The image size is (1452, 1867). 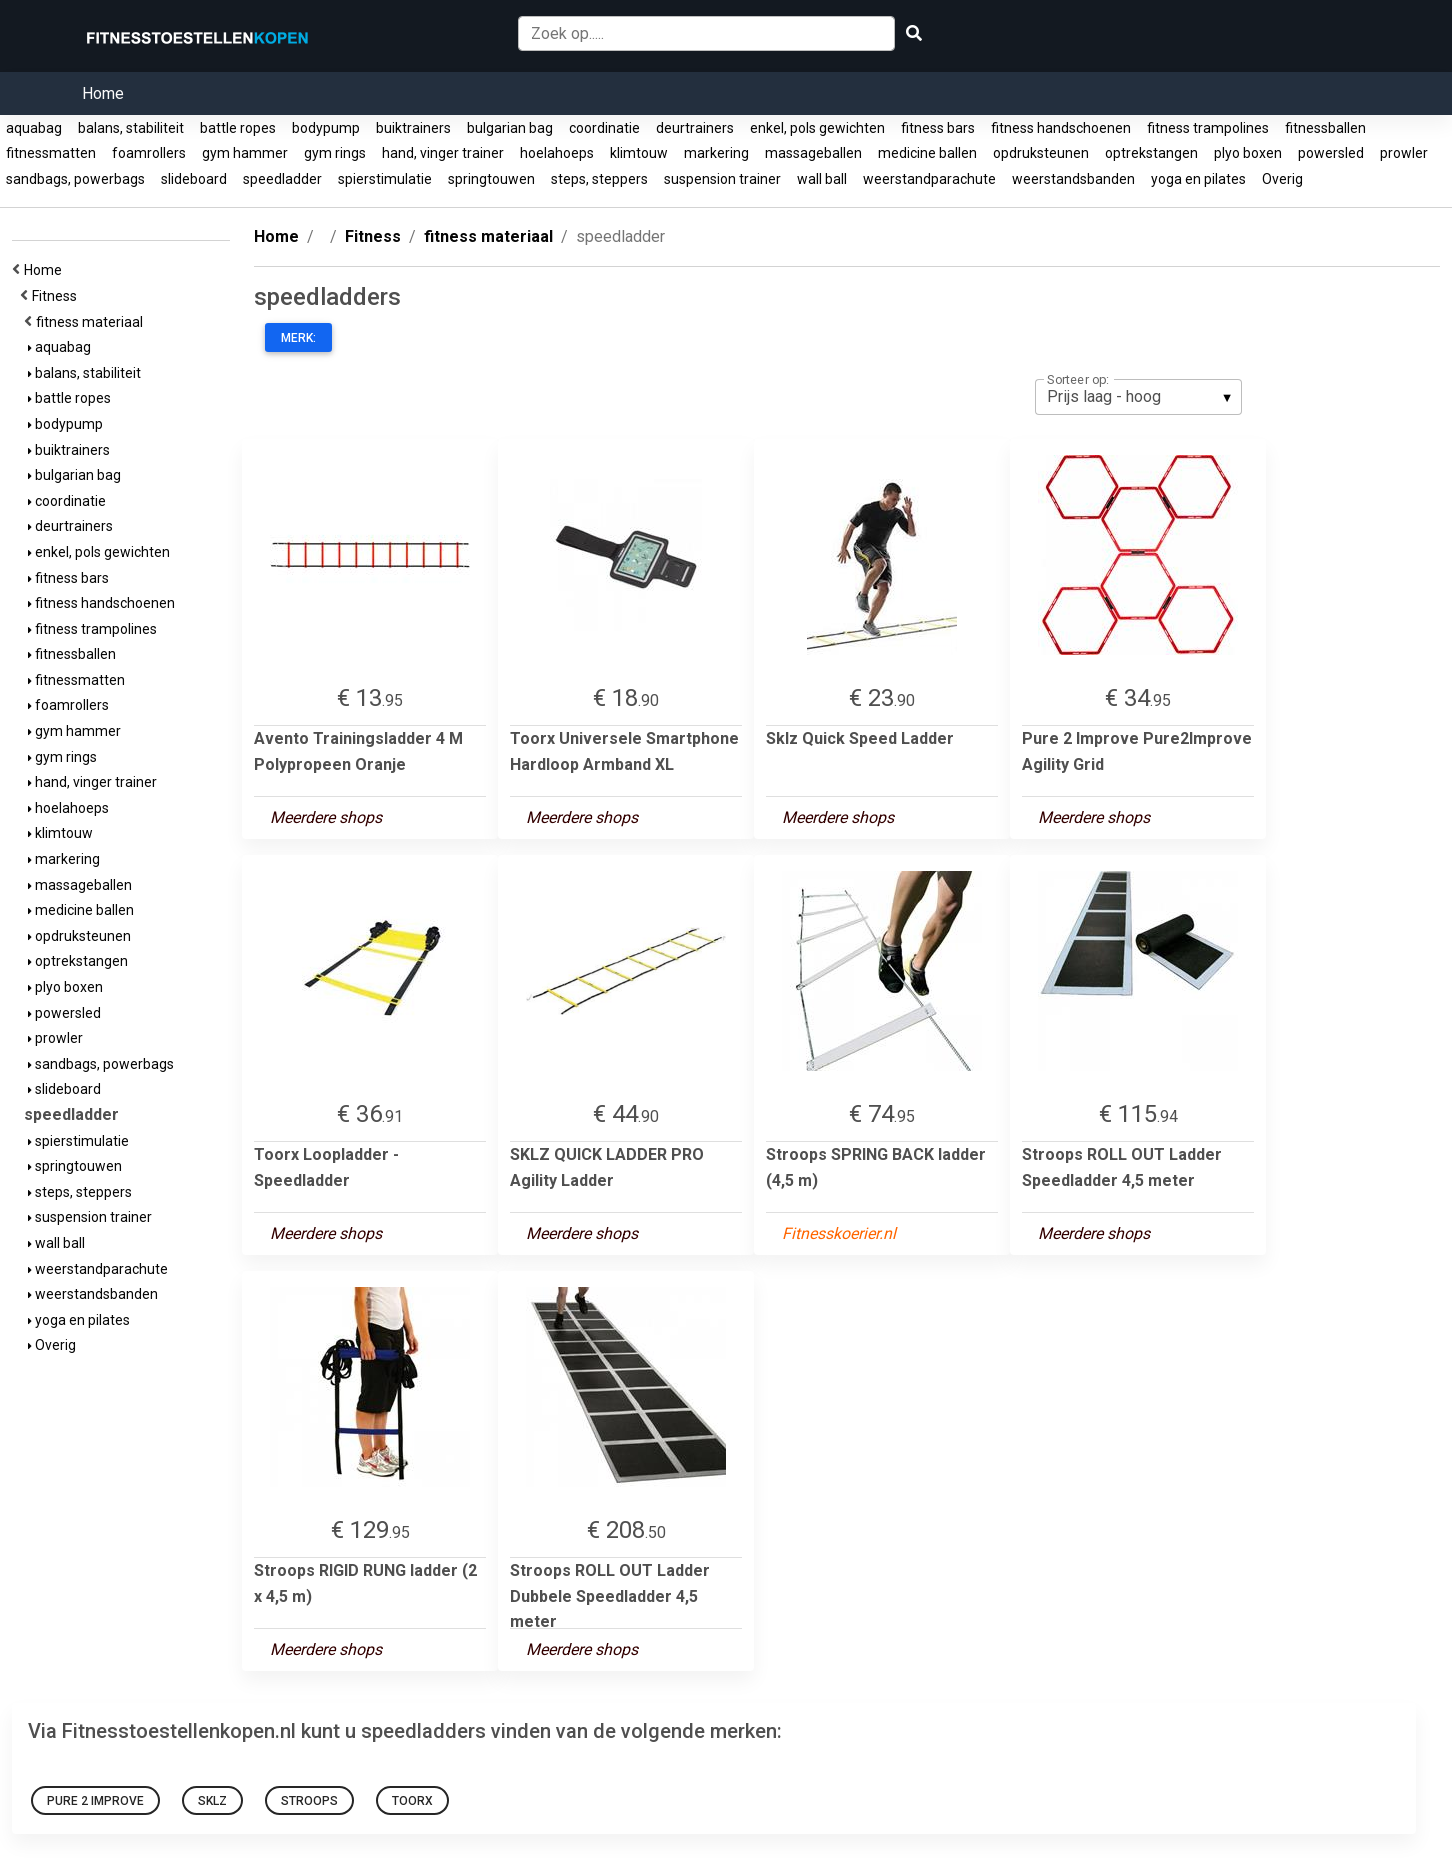 What do you see at coordinates (1041, 153) in the screenshot?
I see `opdruksteunen` at bounding box center [1041, 153].